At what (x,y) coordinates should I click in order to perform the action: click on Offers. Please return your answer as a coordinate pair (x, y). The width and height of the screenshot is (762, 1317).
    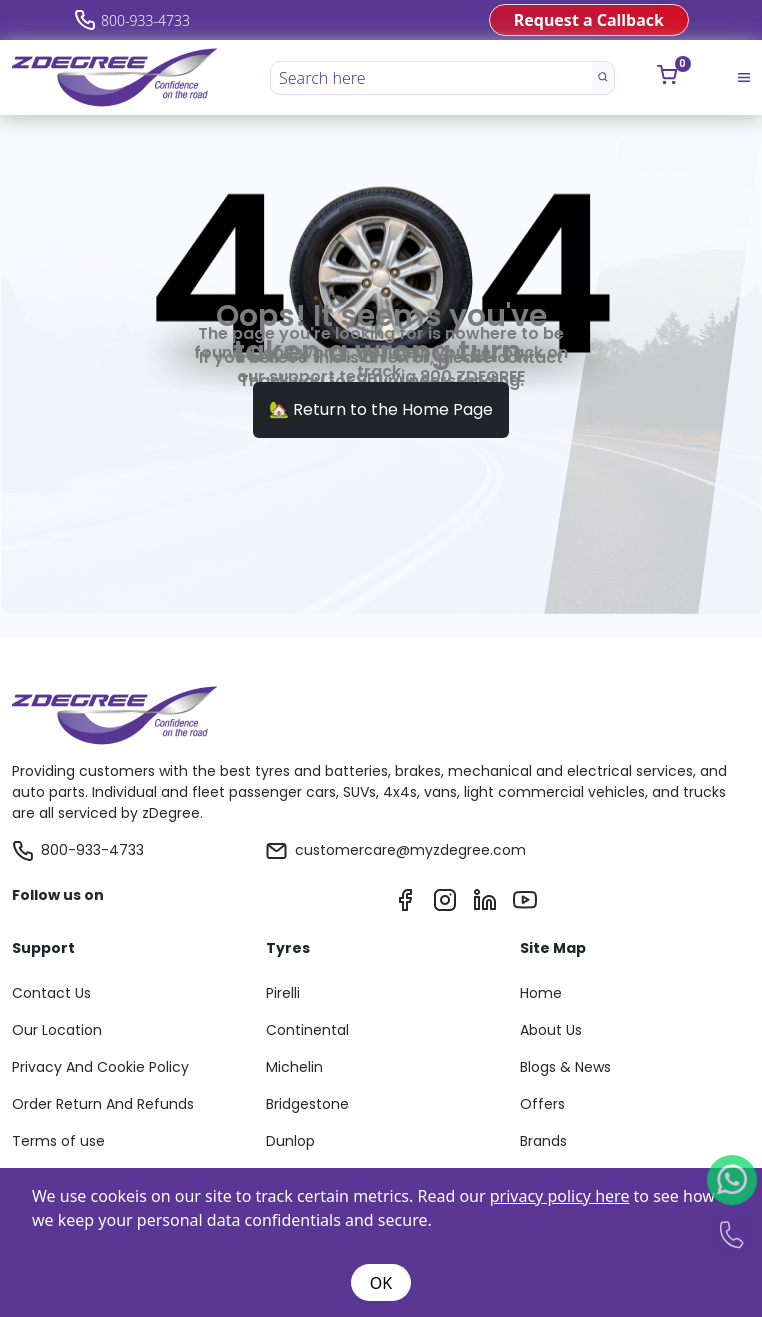
    Looking at the image, I should click on (542, 1104).